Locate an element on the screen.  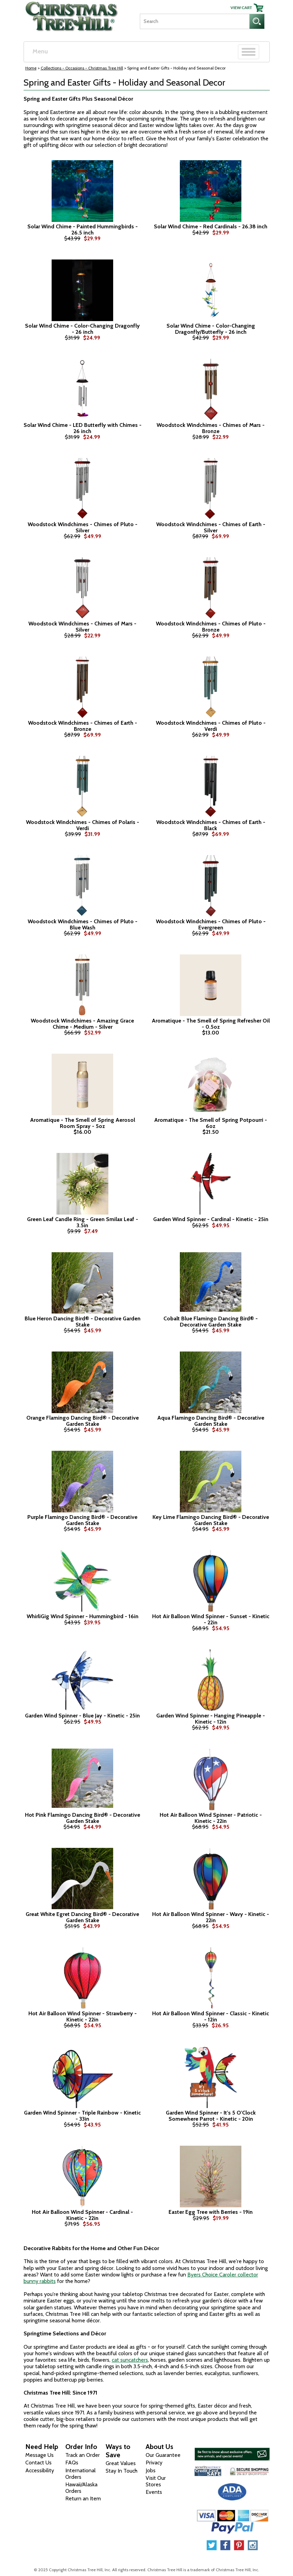
Hot Air Balloon Wind Spinner - Cardinal - Kinetic - 22in is located at coordinates (82, 2215).